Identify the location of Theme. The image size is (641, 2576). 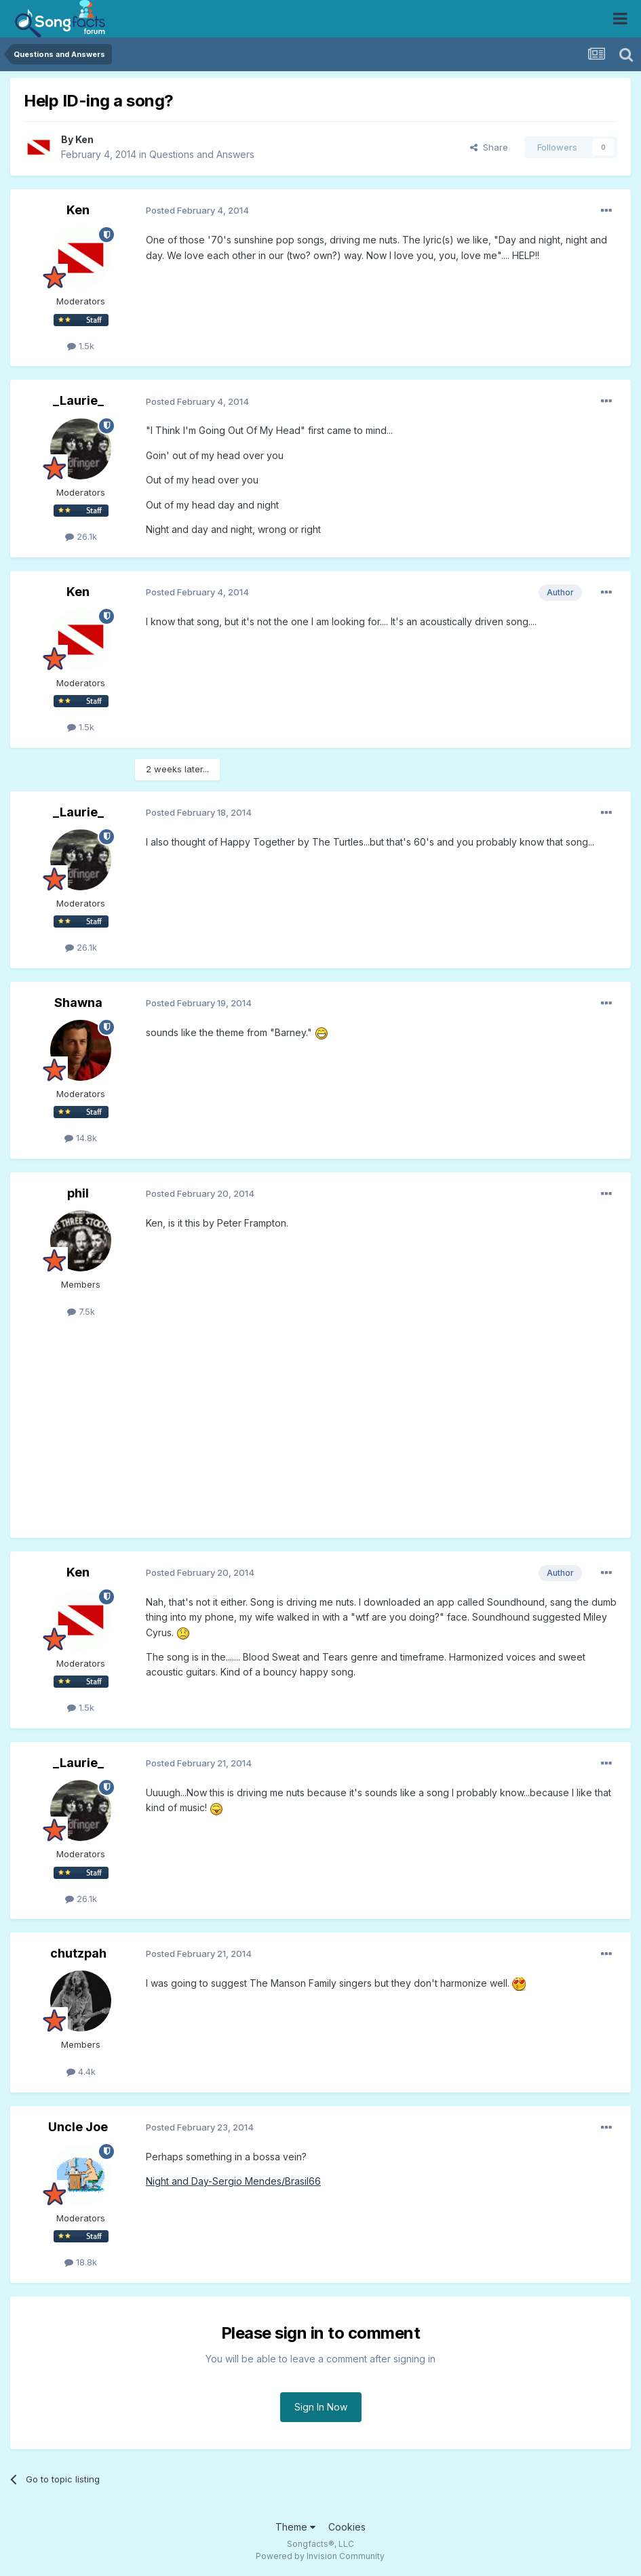
(295, 2527).